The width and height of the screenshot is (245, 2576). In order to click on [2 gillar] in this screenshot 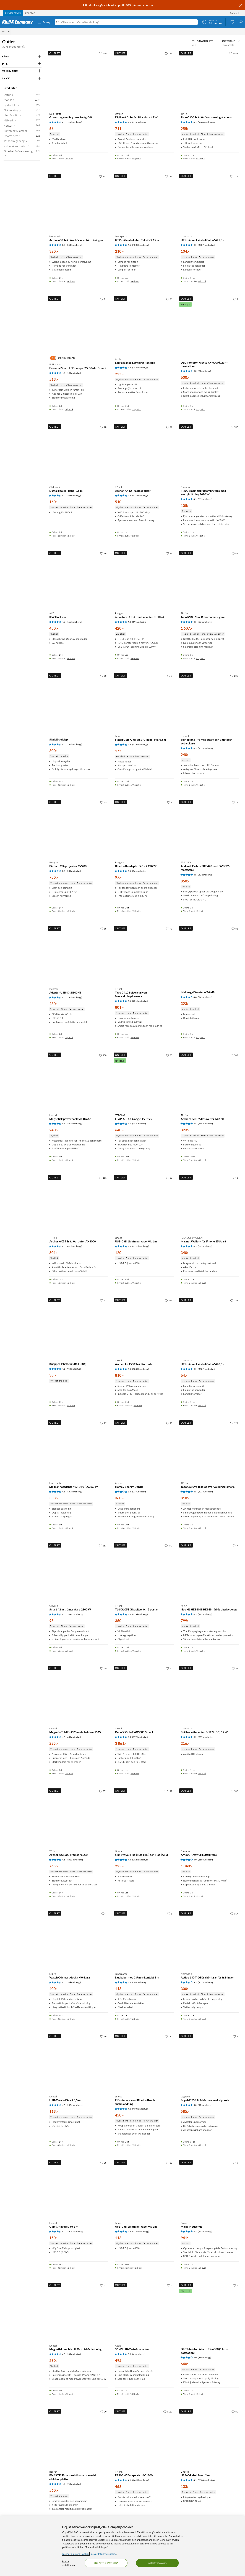, I will do `click(235, 1178)`.